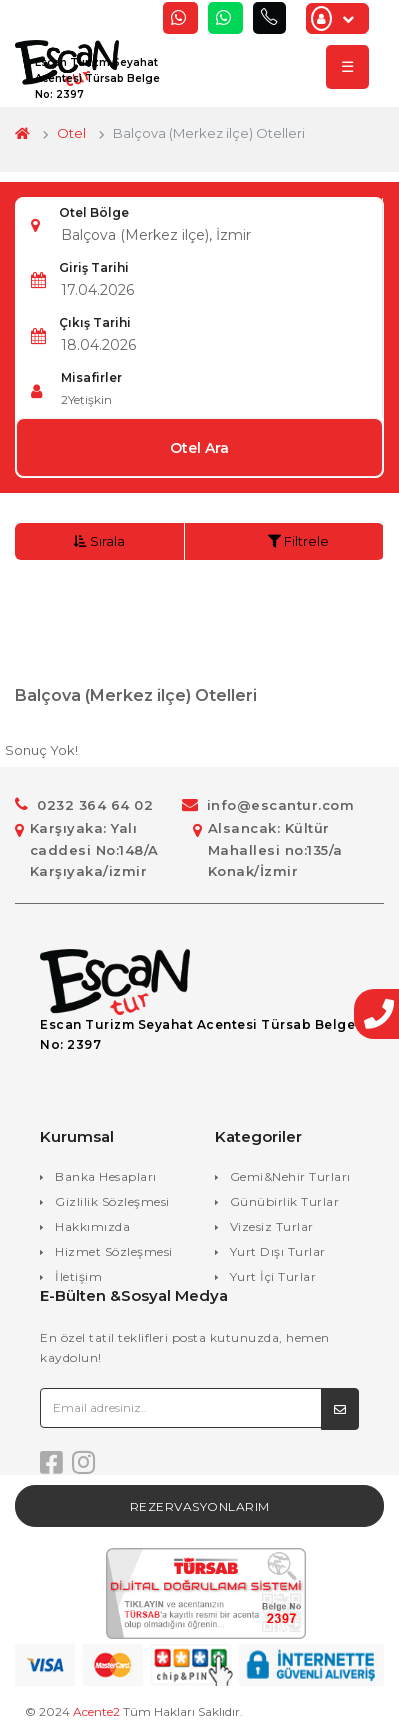 The width and height of the screenshot is (399, 1731). Describe the element at coordinates (272, 1226) in the screenshot. I see `Vizesiz Turlar` at that location.